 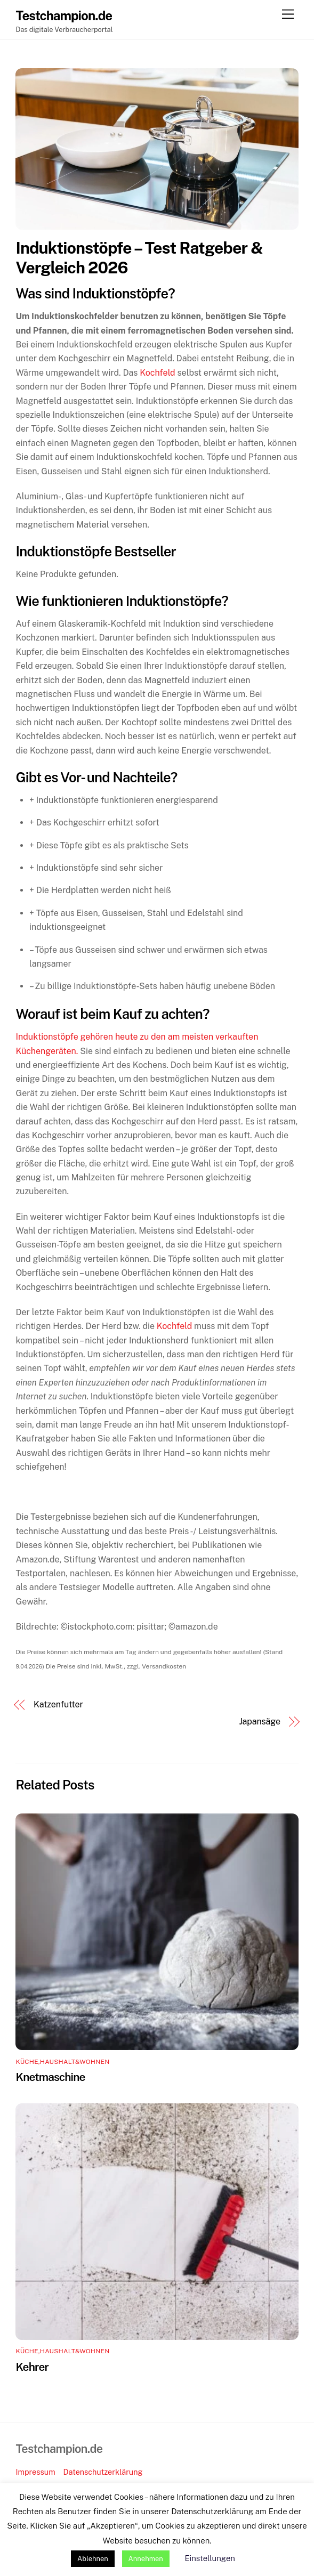 I want to click on Katzenfutter, so click(x=58, y=1704).